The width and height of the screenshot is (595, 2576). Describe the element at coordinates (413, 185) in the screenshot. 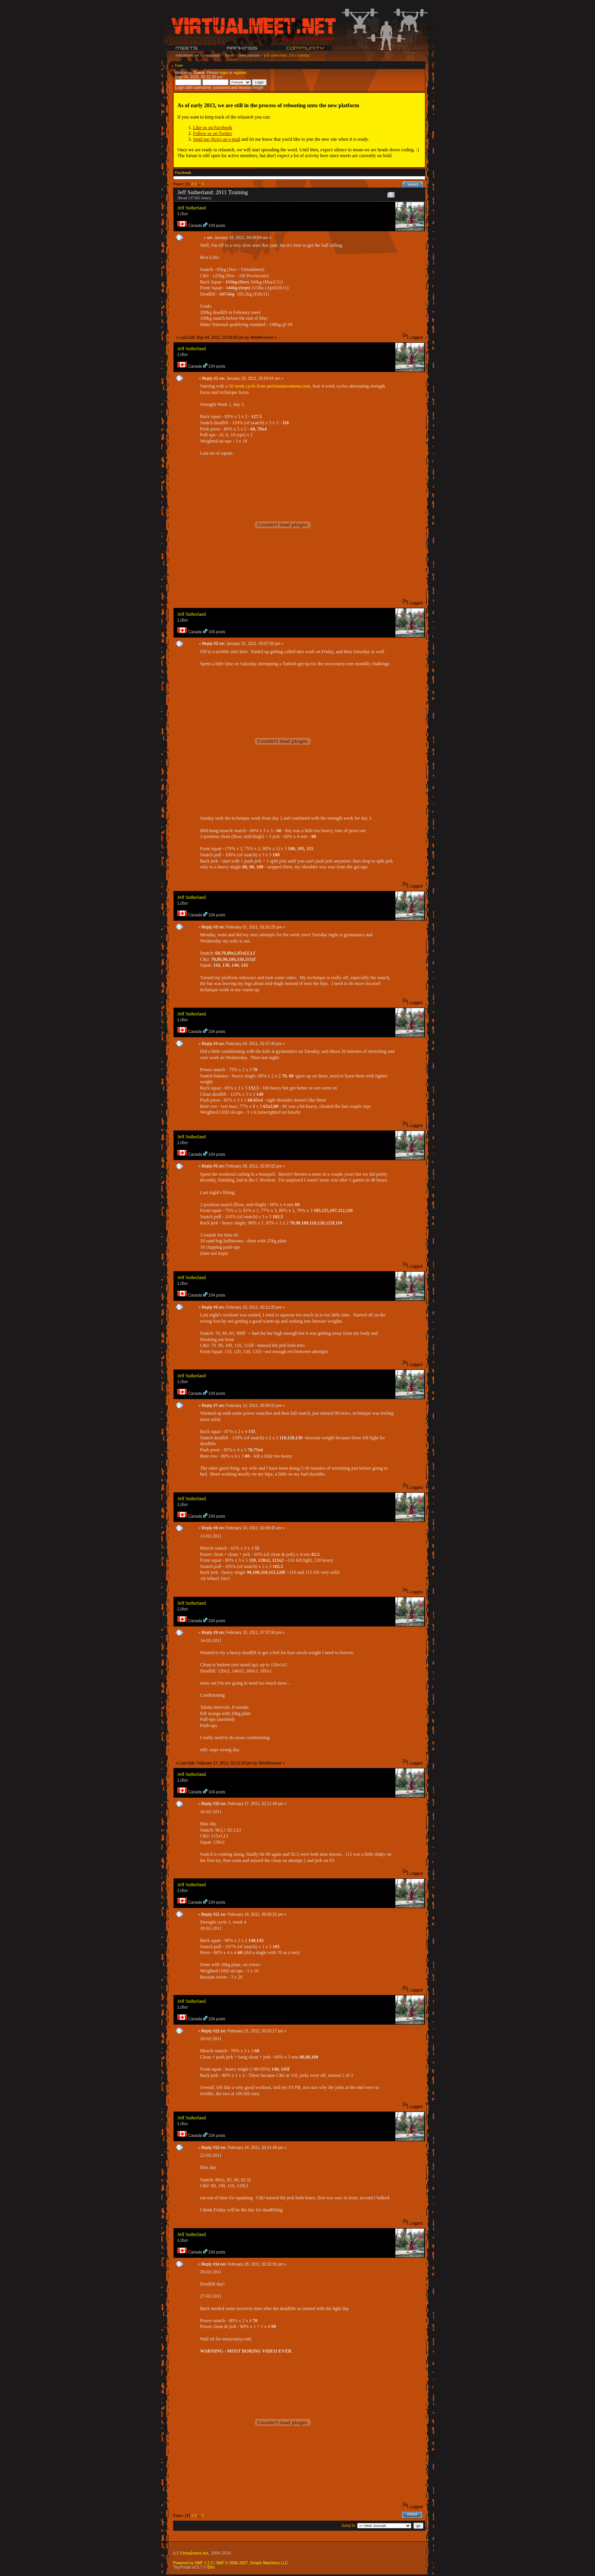

I see `Print` at that location.